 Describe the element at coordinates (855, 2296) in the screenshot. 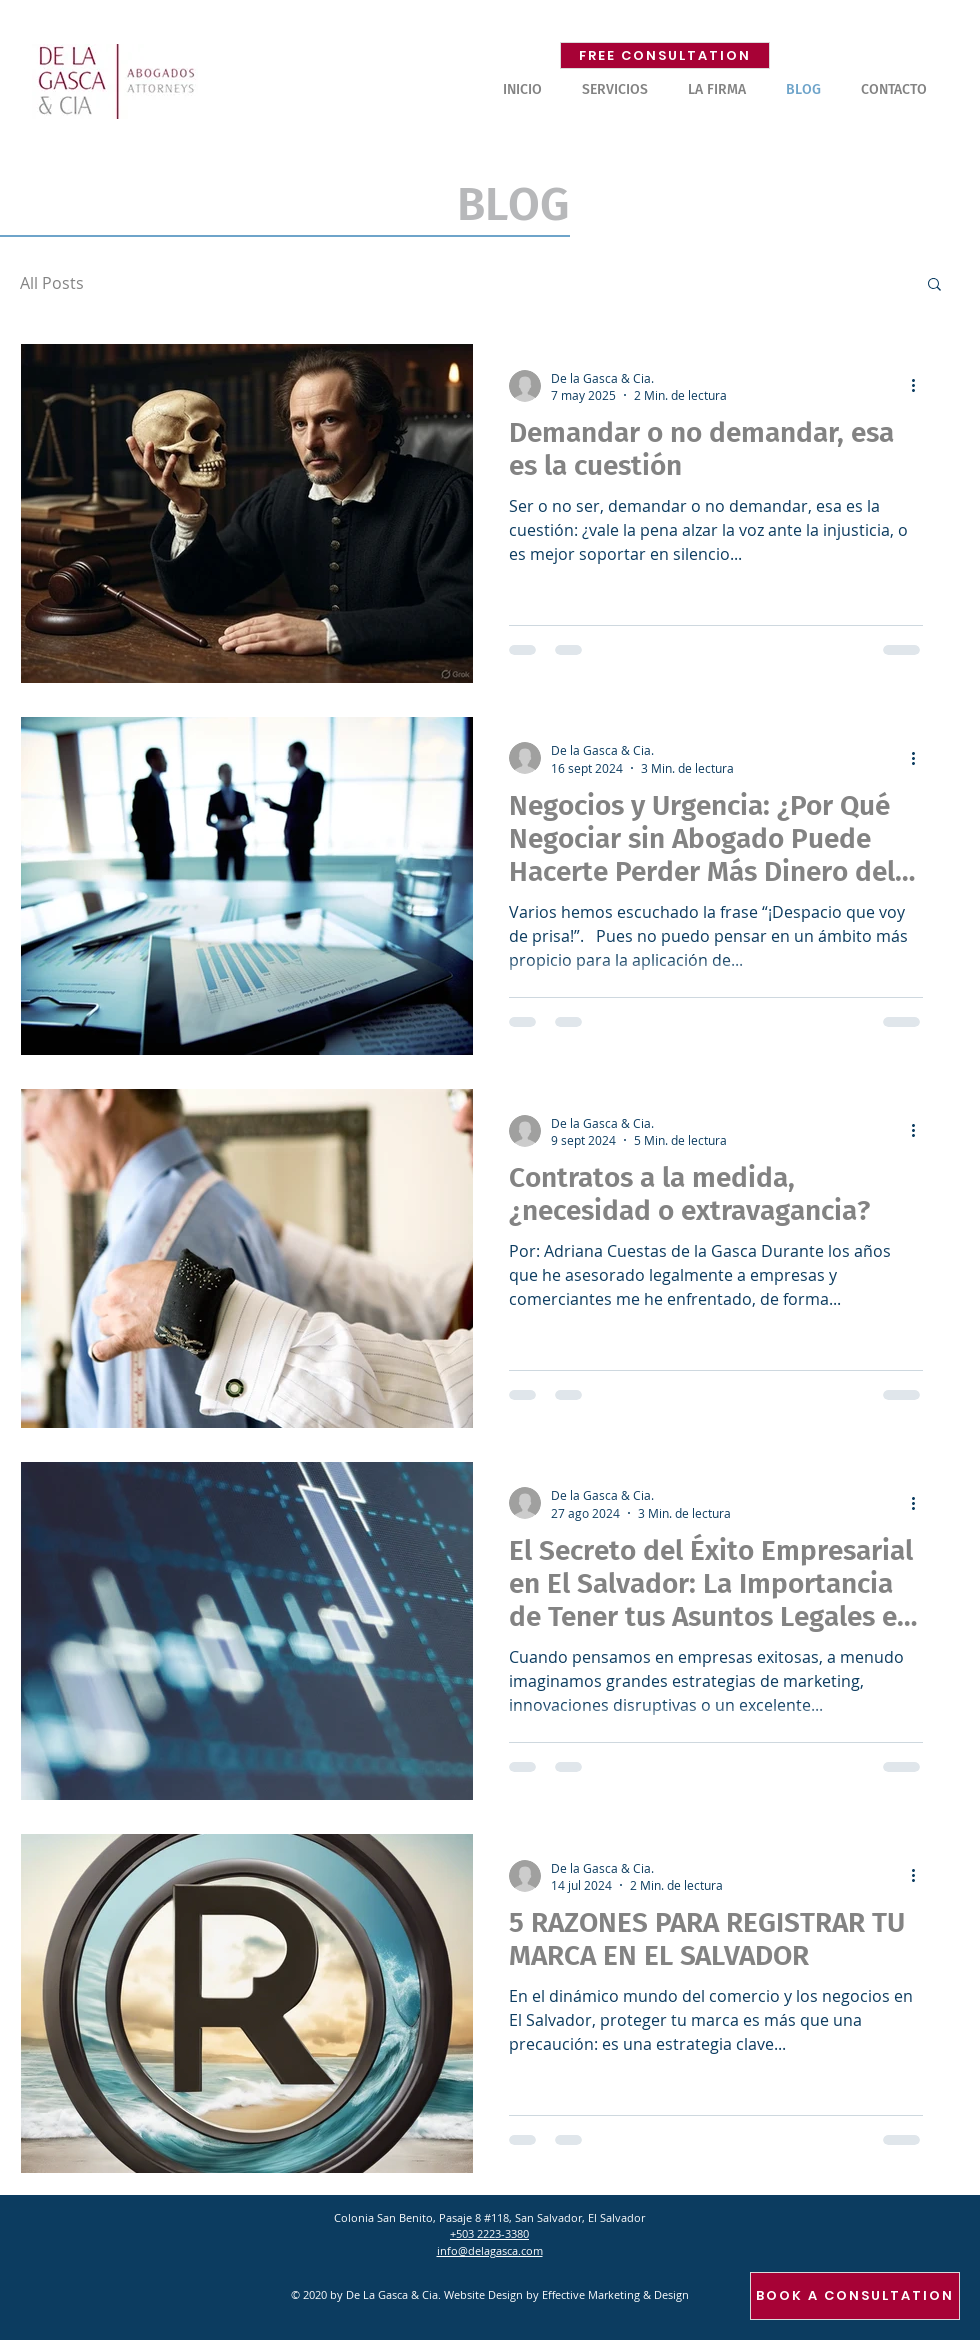

I see `[BOOK A CONSULTATION]` at that location.